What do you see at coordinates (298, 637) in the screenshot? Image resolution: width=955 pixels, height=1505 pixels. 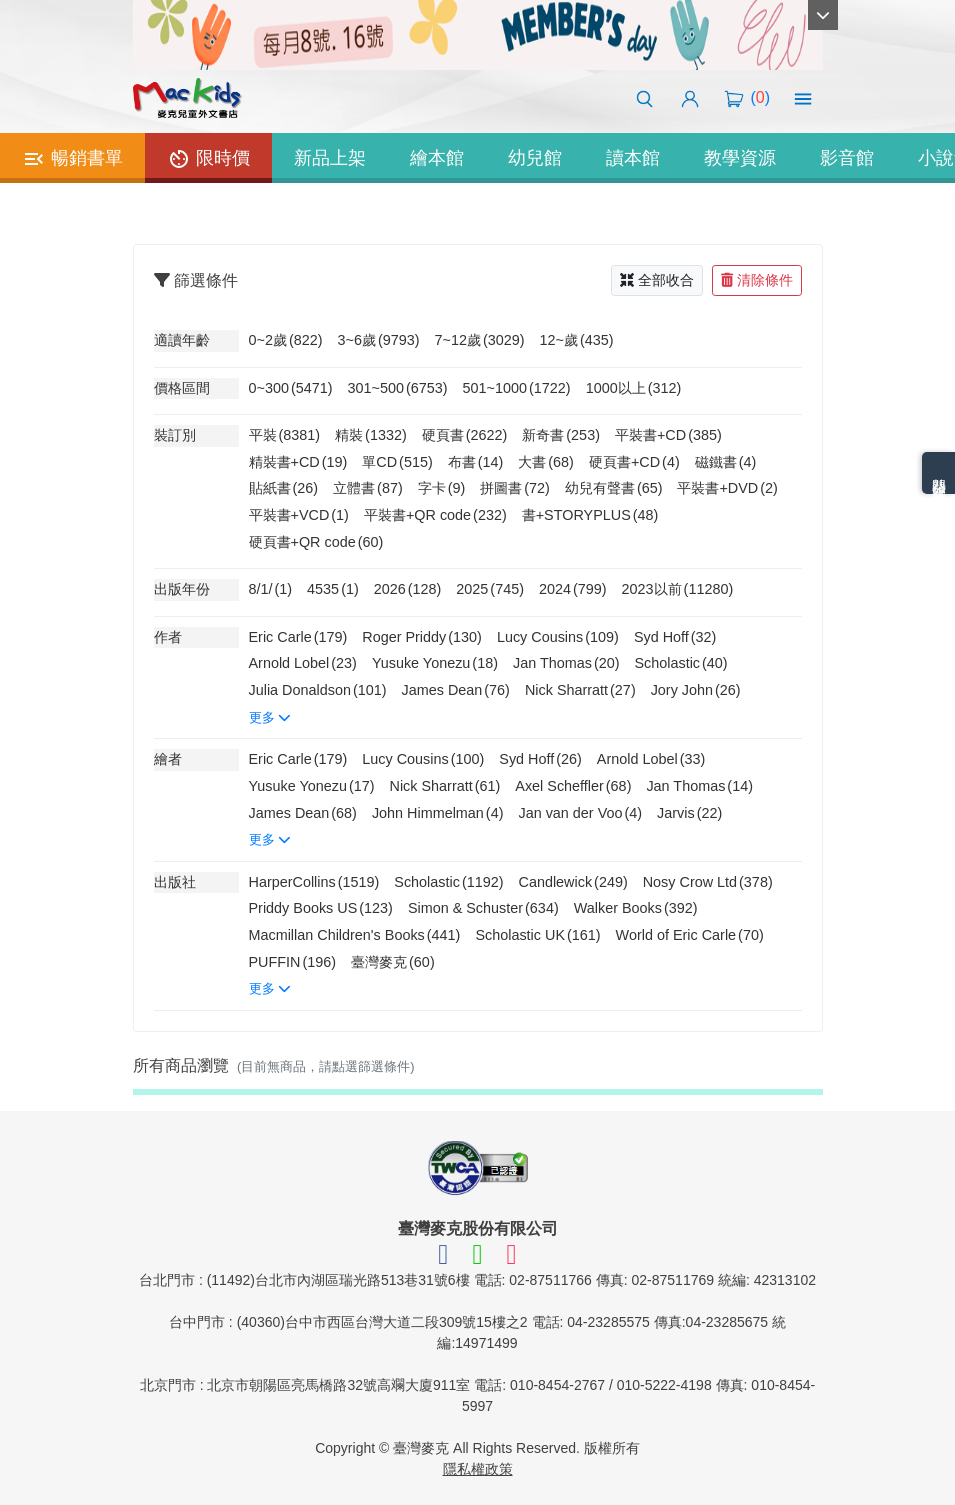 I see `Eric Carle` at bounding box center [298, 637].